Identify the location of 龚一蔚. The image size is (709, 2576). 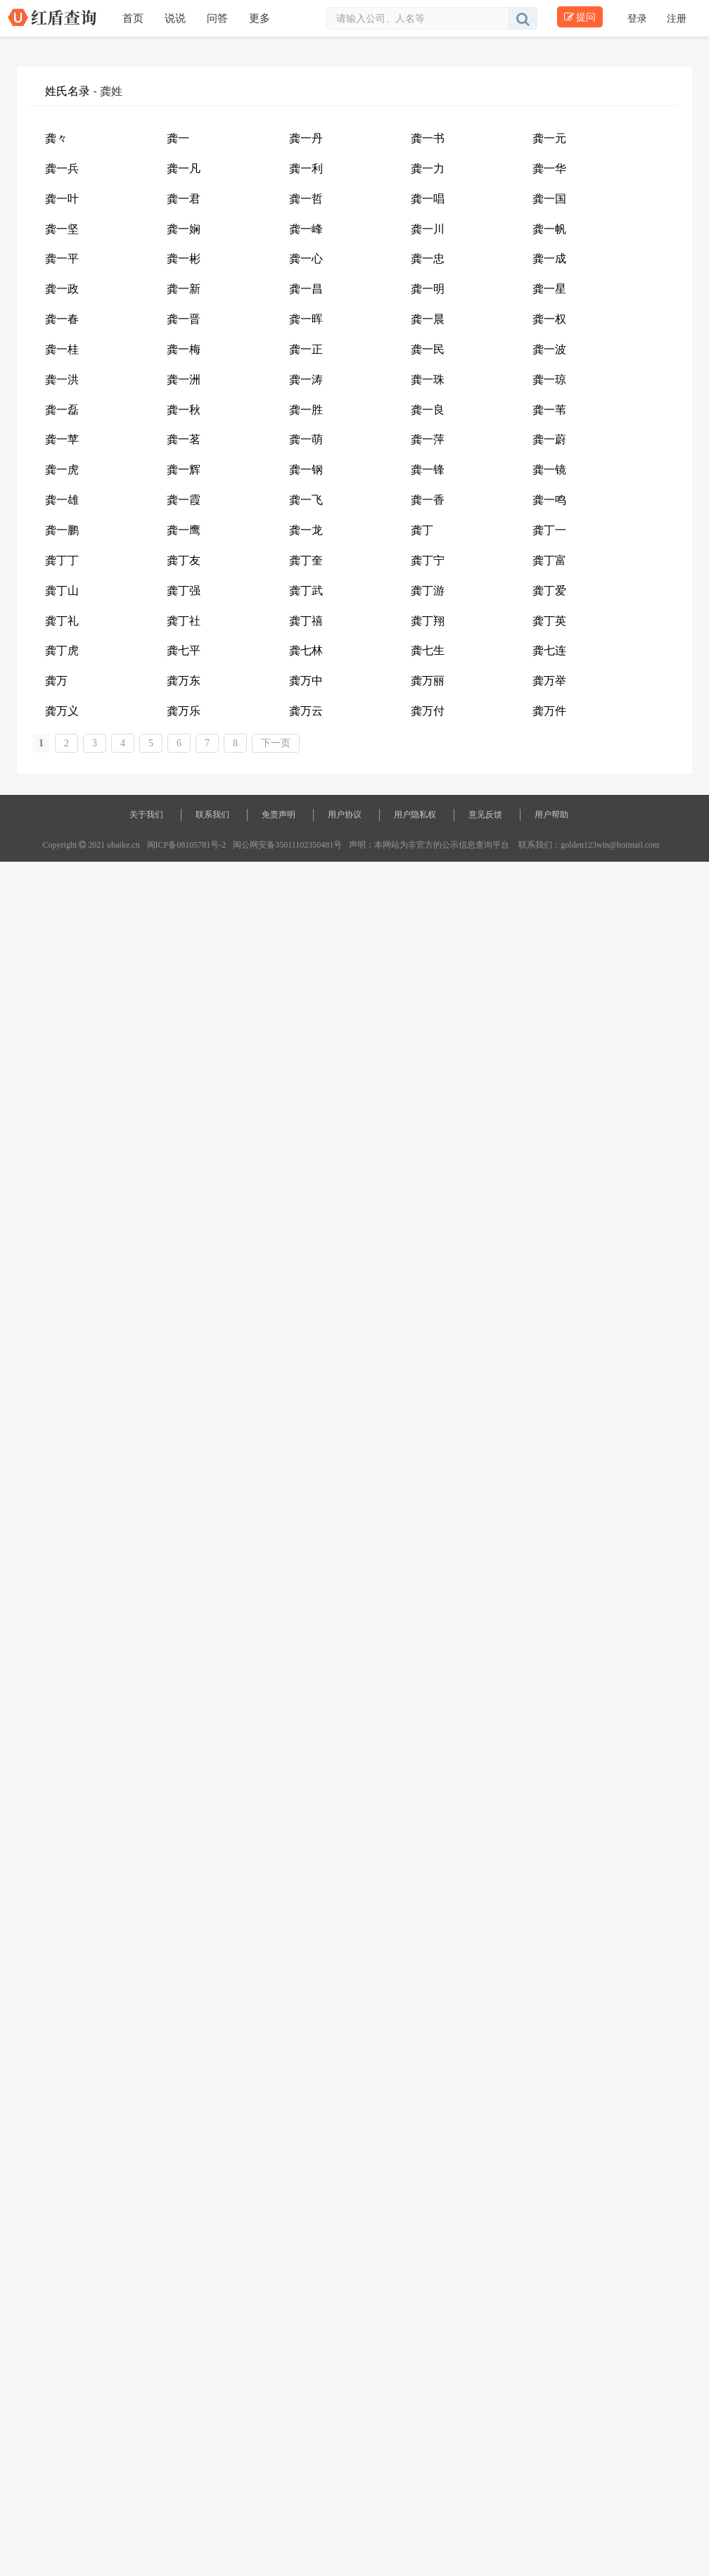
(549, 439).